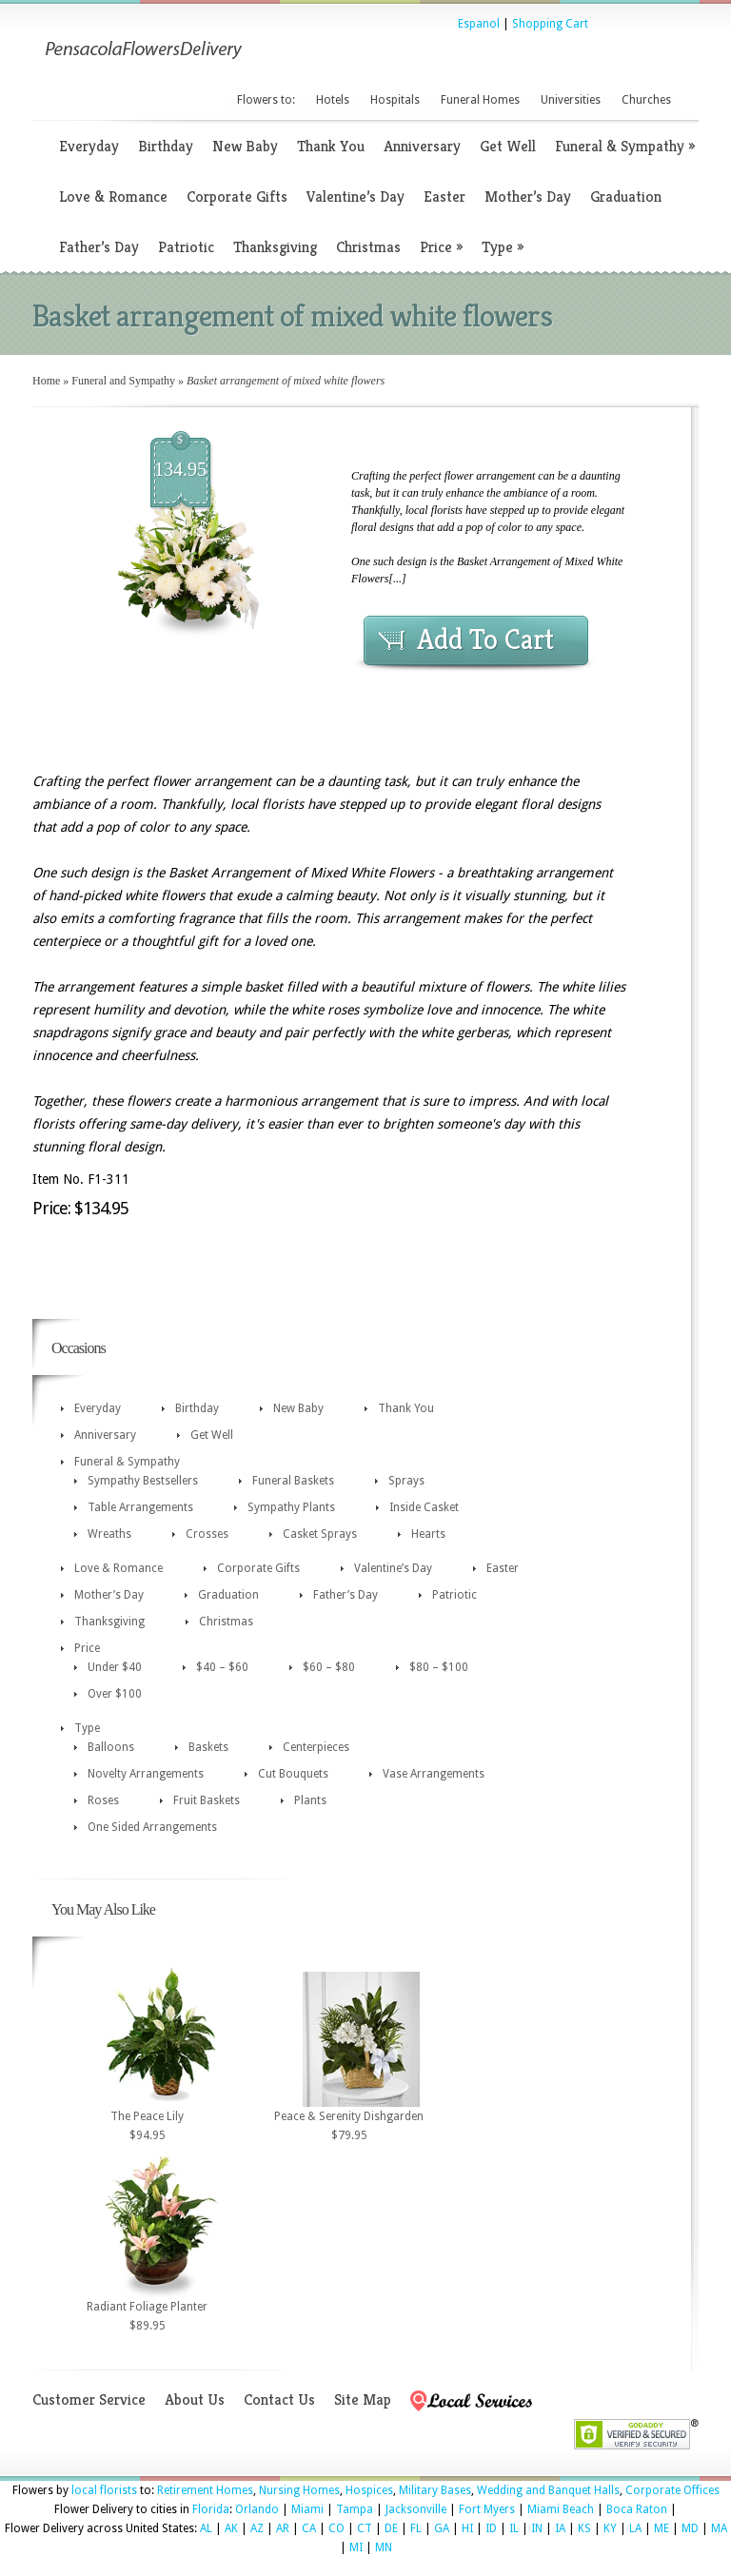  What do you see at coordinates (257, 2509) in the screenshot?
I see `Orlando` at bounding box center [257, 2509].